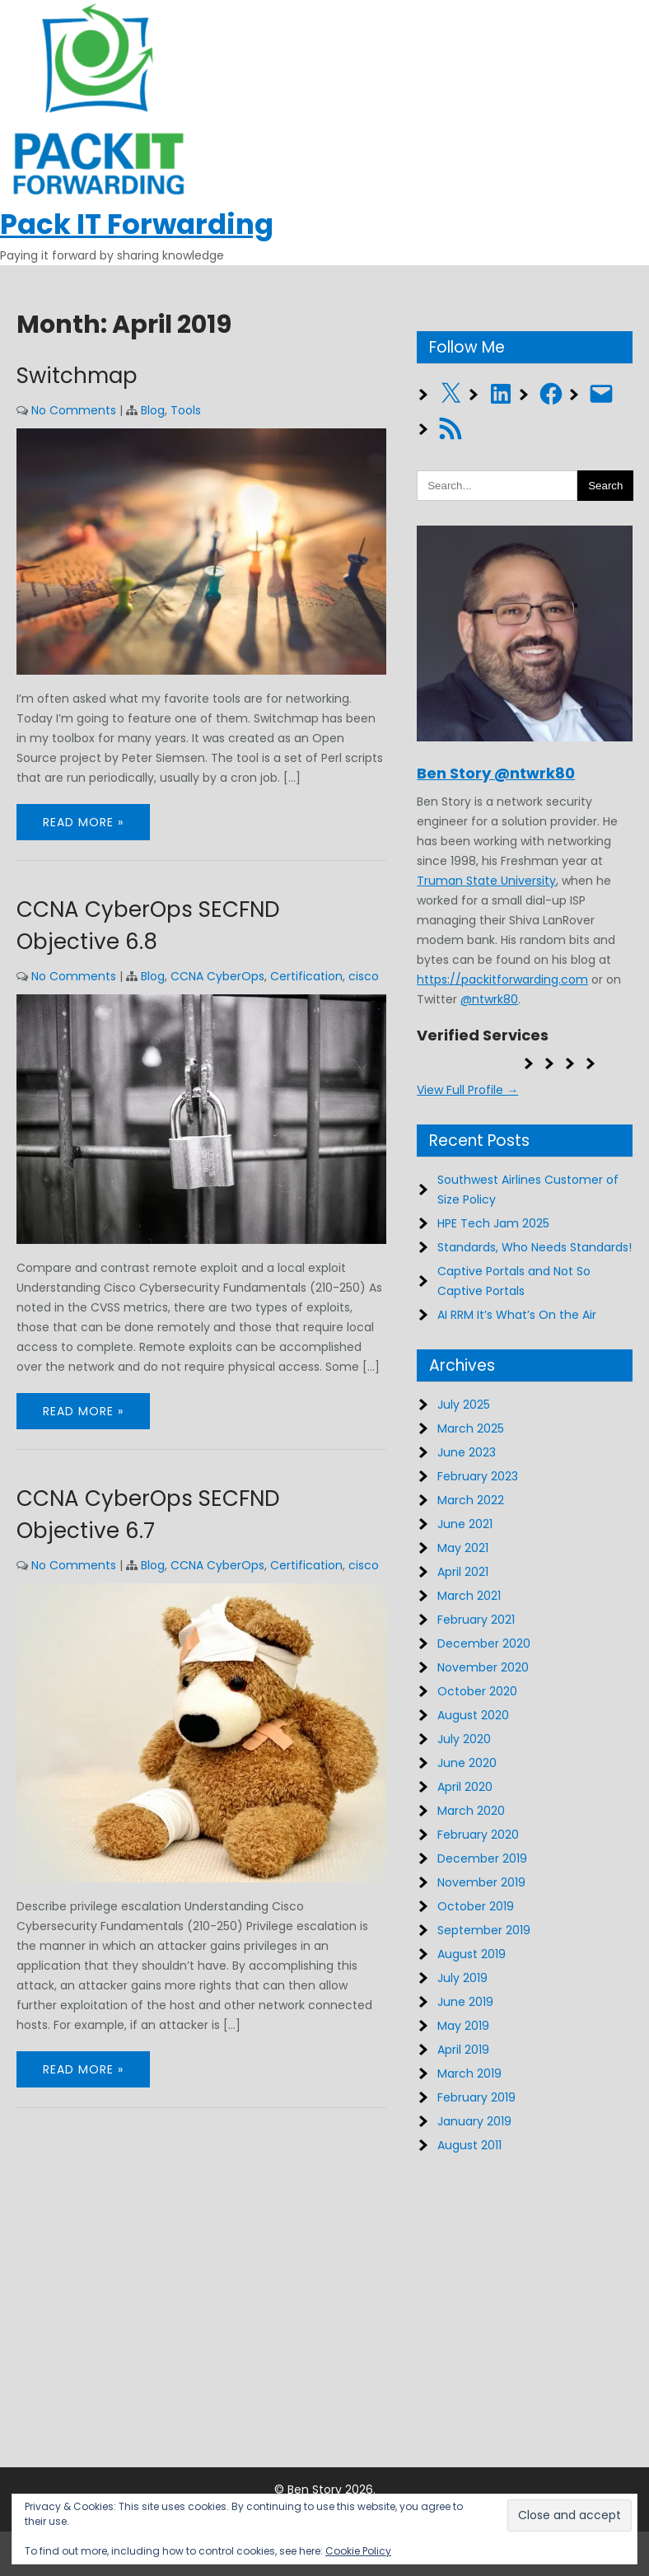  Describe the element at coordinates (473, 1715) in the screenshot. I see `August 2020` at that location.